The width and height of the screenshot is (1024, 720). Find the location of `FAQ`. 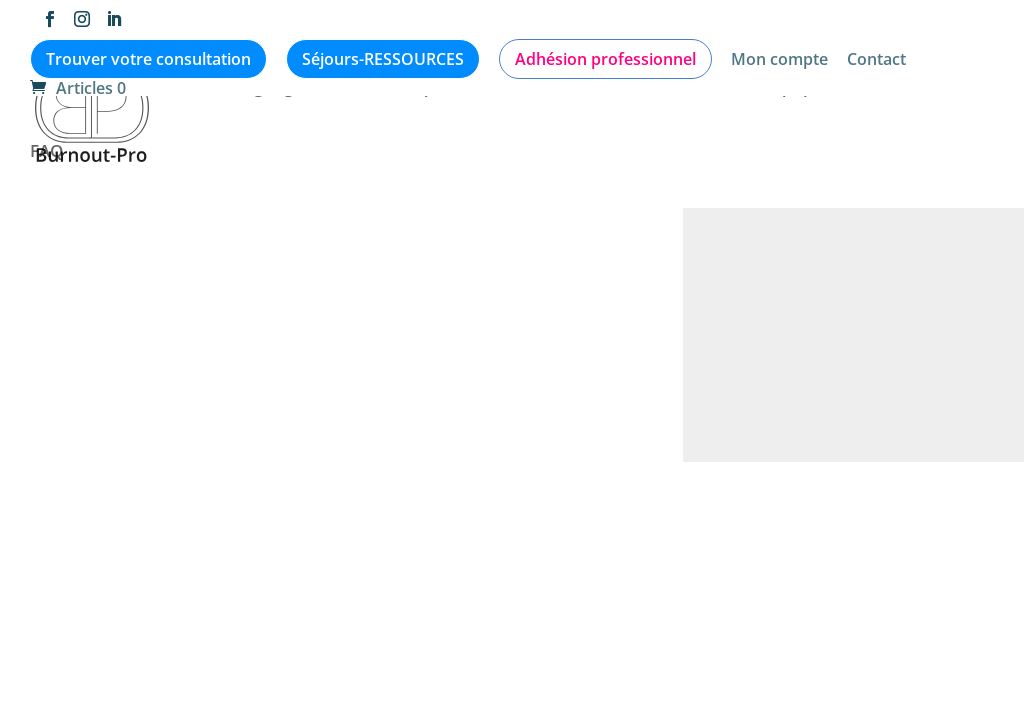

FAQ is located at coordinates (46, 153).